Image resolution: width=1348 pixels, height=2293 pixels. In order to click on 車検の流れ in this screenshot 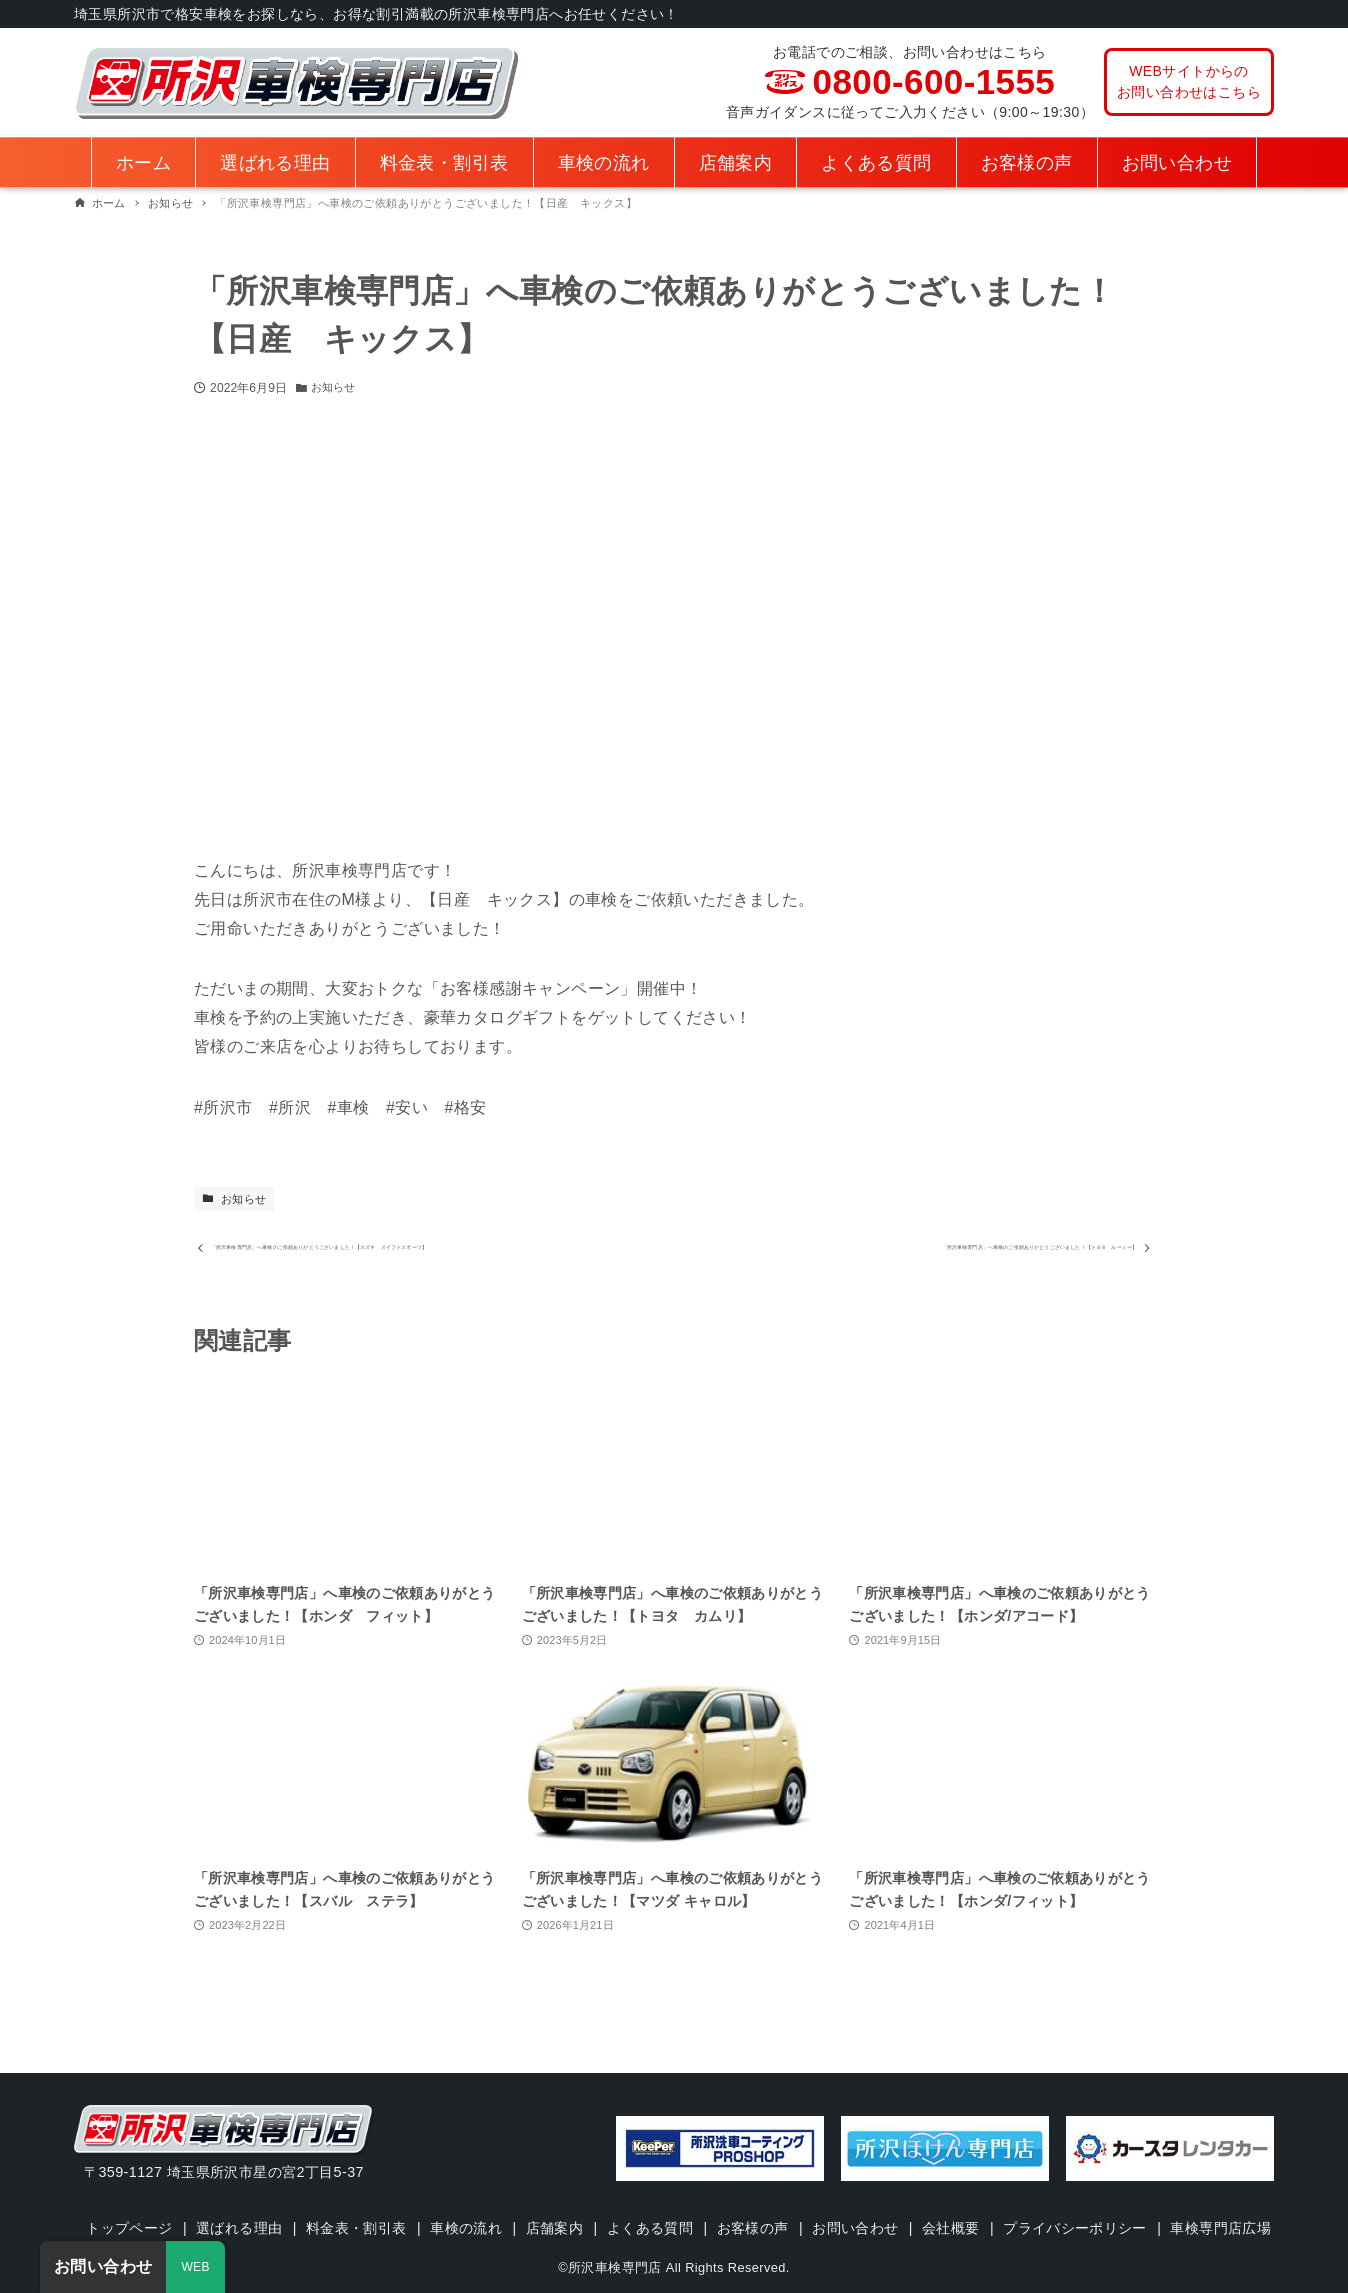, I will do `click(519, 2200)`.